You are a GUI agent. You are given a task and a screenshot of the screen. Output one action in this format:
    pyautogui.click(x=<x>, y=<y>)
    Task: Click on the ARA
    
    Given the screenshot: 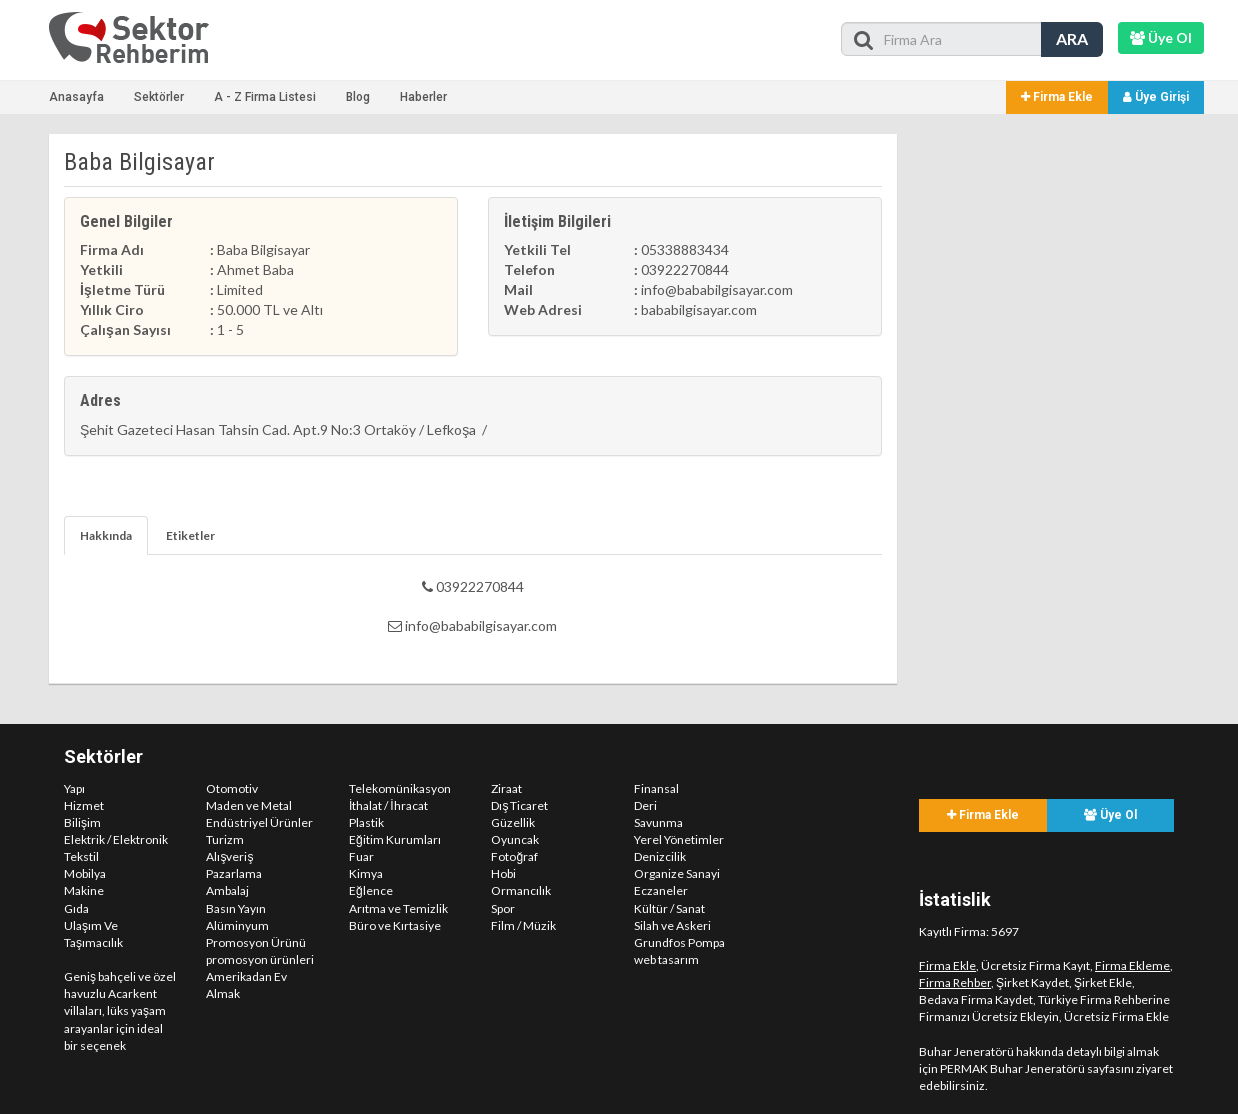 What is the action you would take?
    pyautogui.click(x=1072, y=38)
    